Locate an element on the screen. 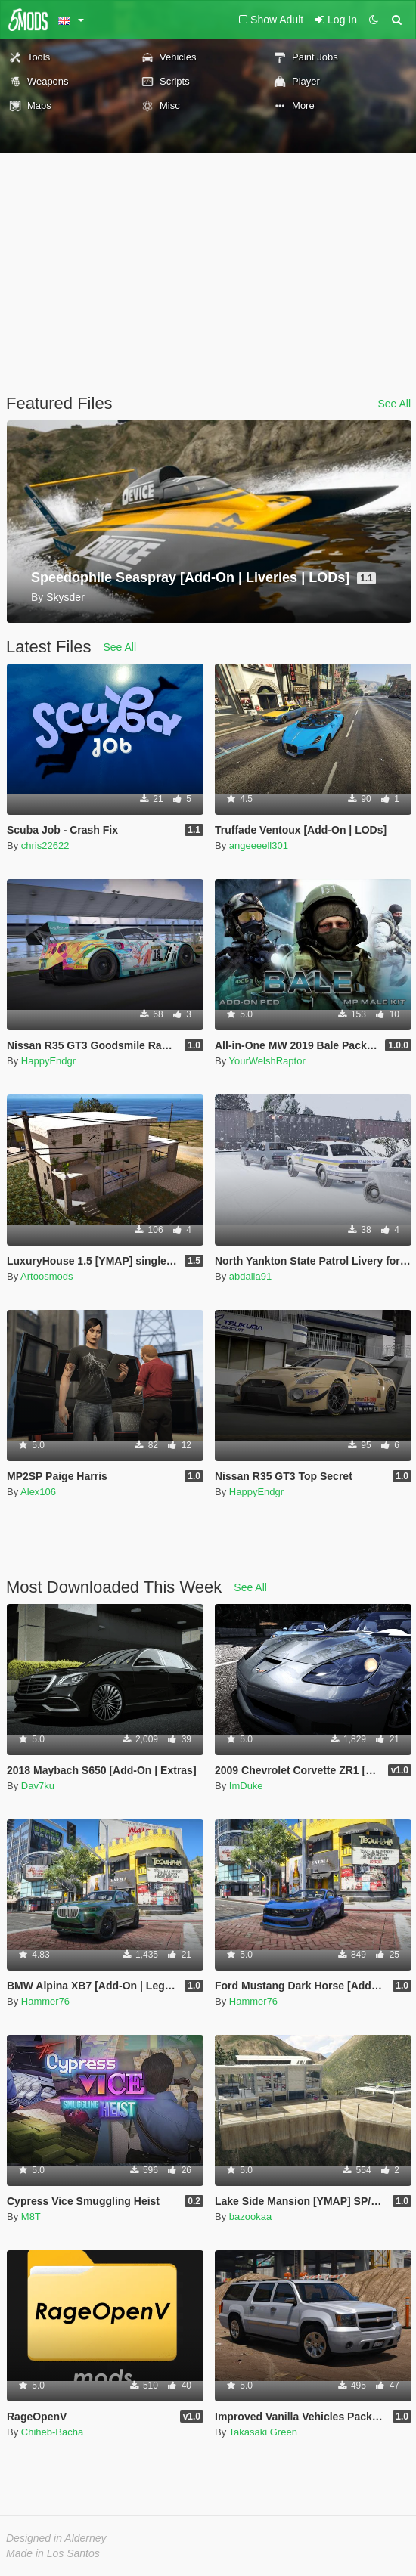 The image size is (416, 2576). bazookaa is located at coordinates (250, 2216).